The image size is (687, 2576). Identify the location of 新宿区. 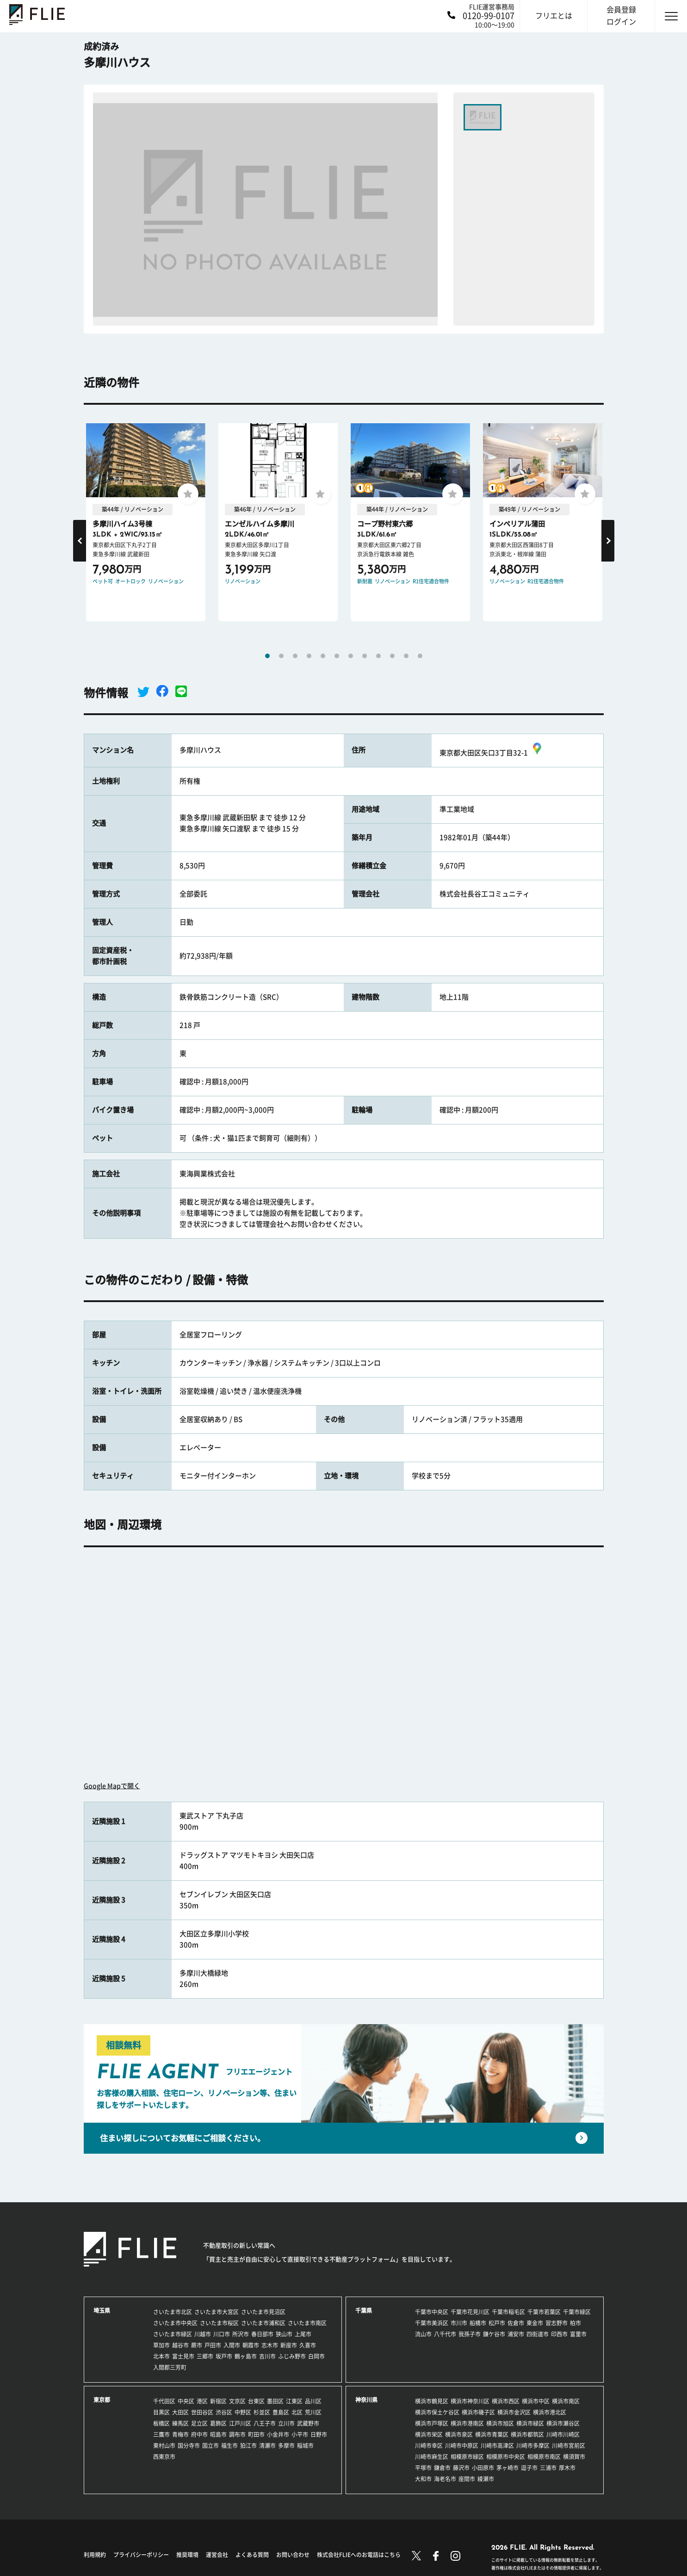
(218, 2401).